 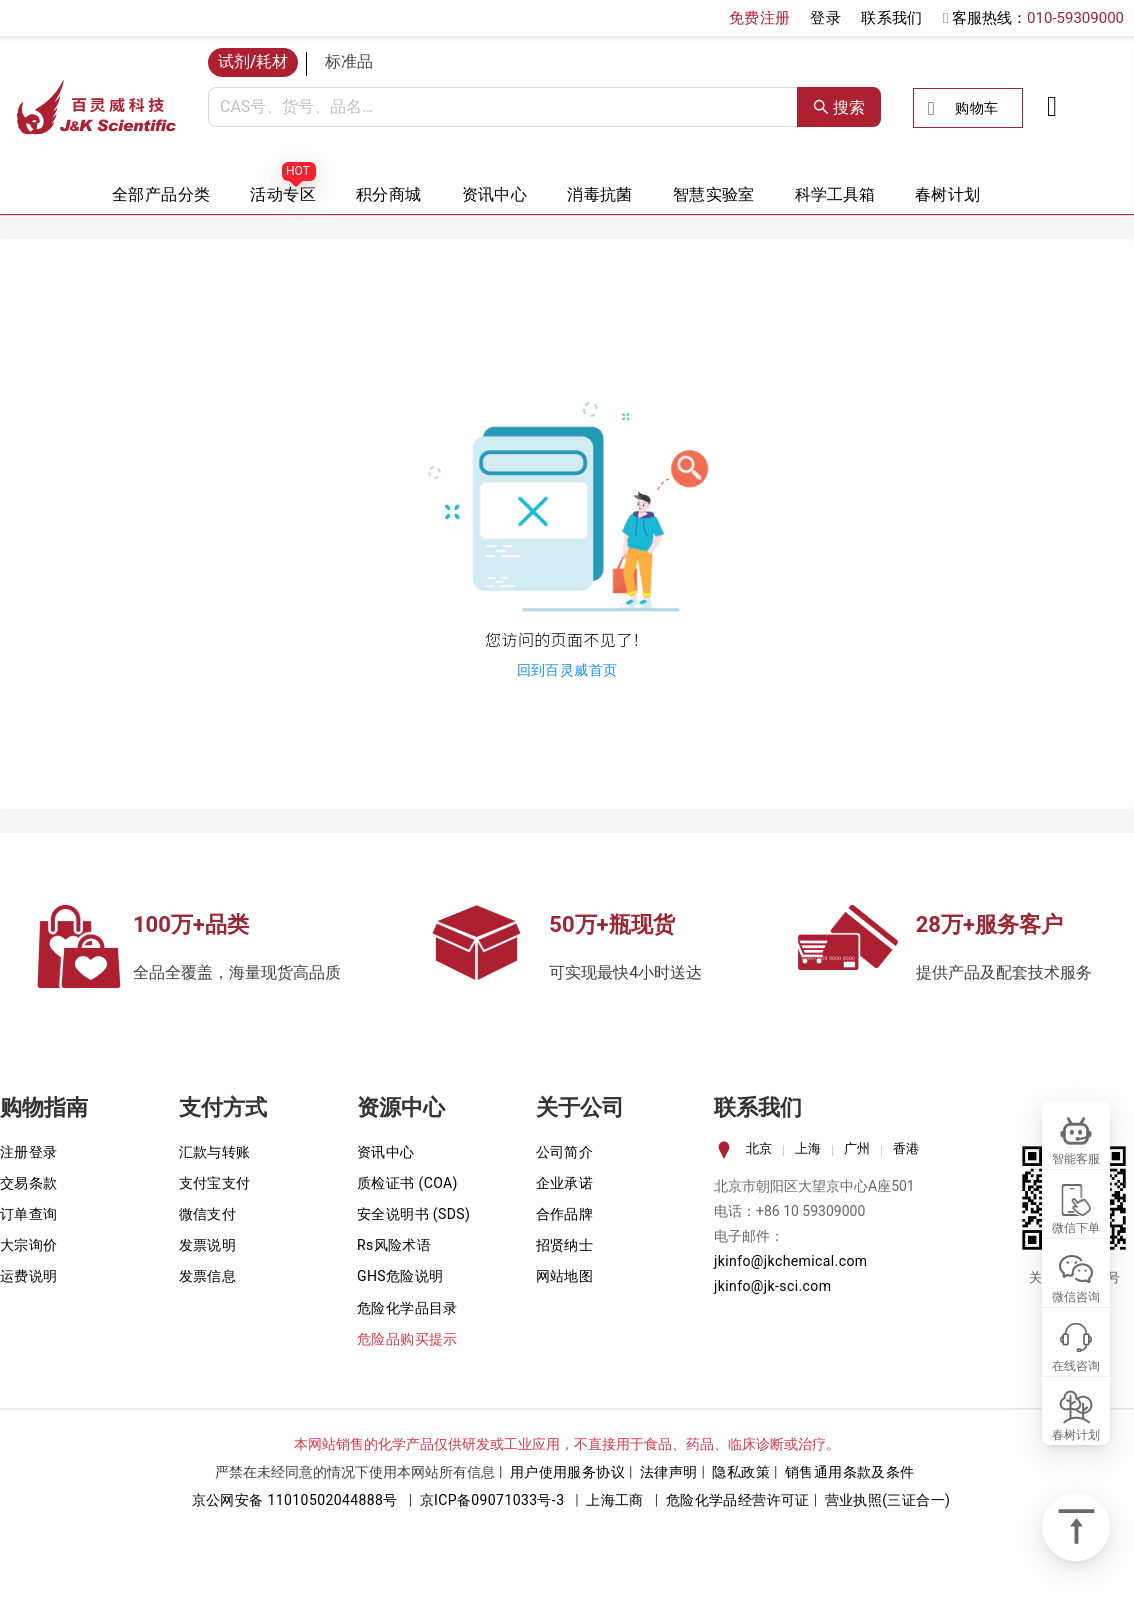 I want to click on 发票信息, so click(x=208, y=1276).